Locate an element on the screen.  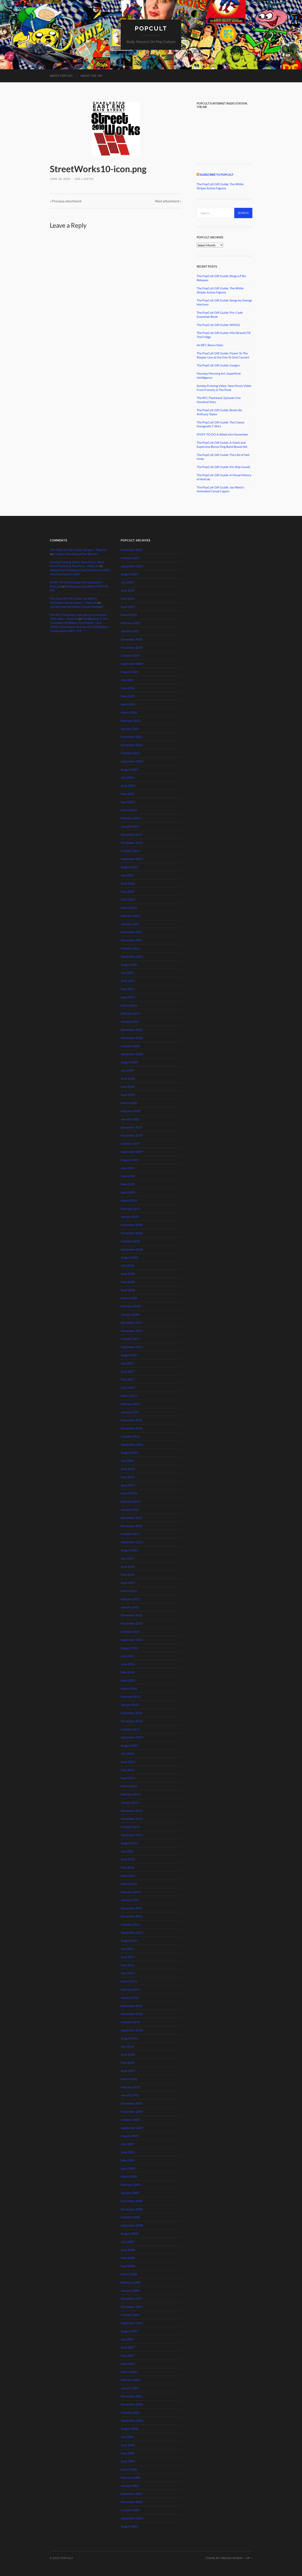
November 2024 is located at coordinates (132, 647).